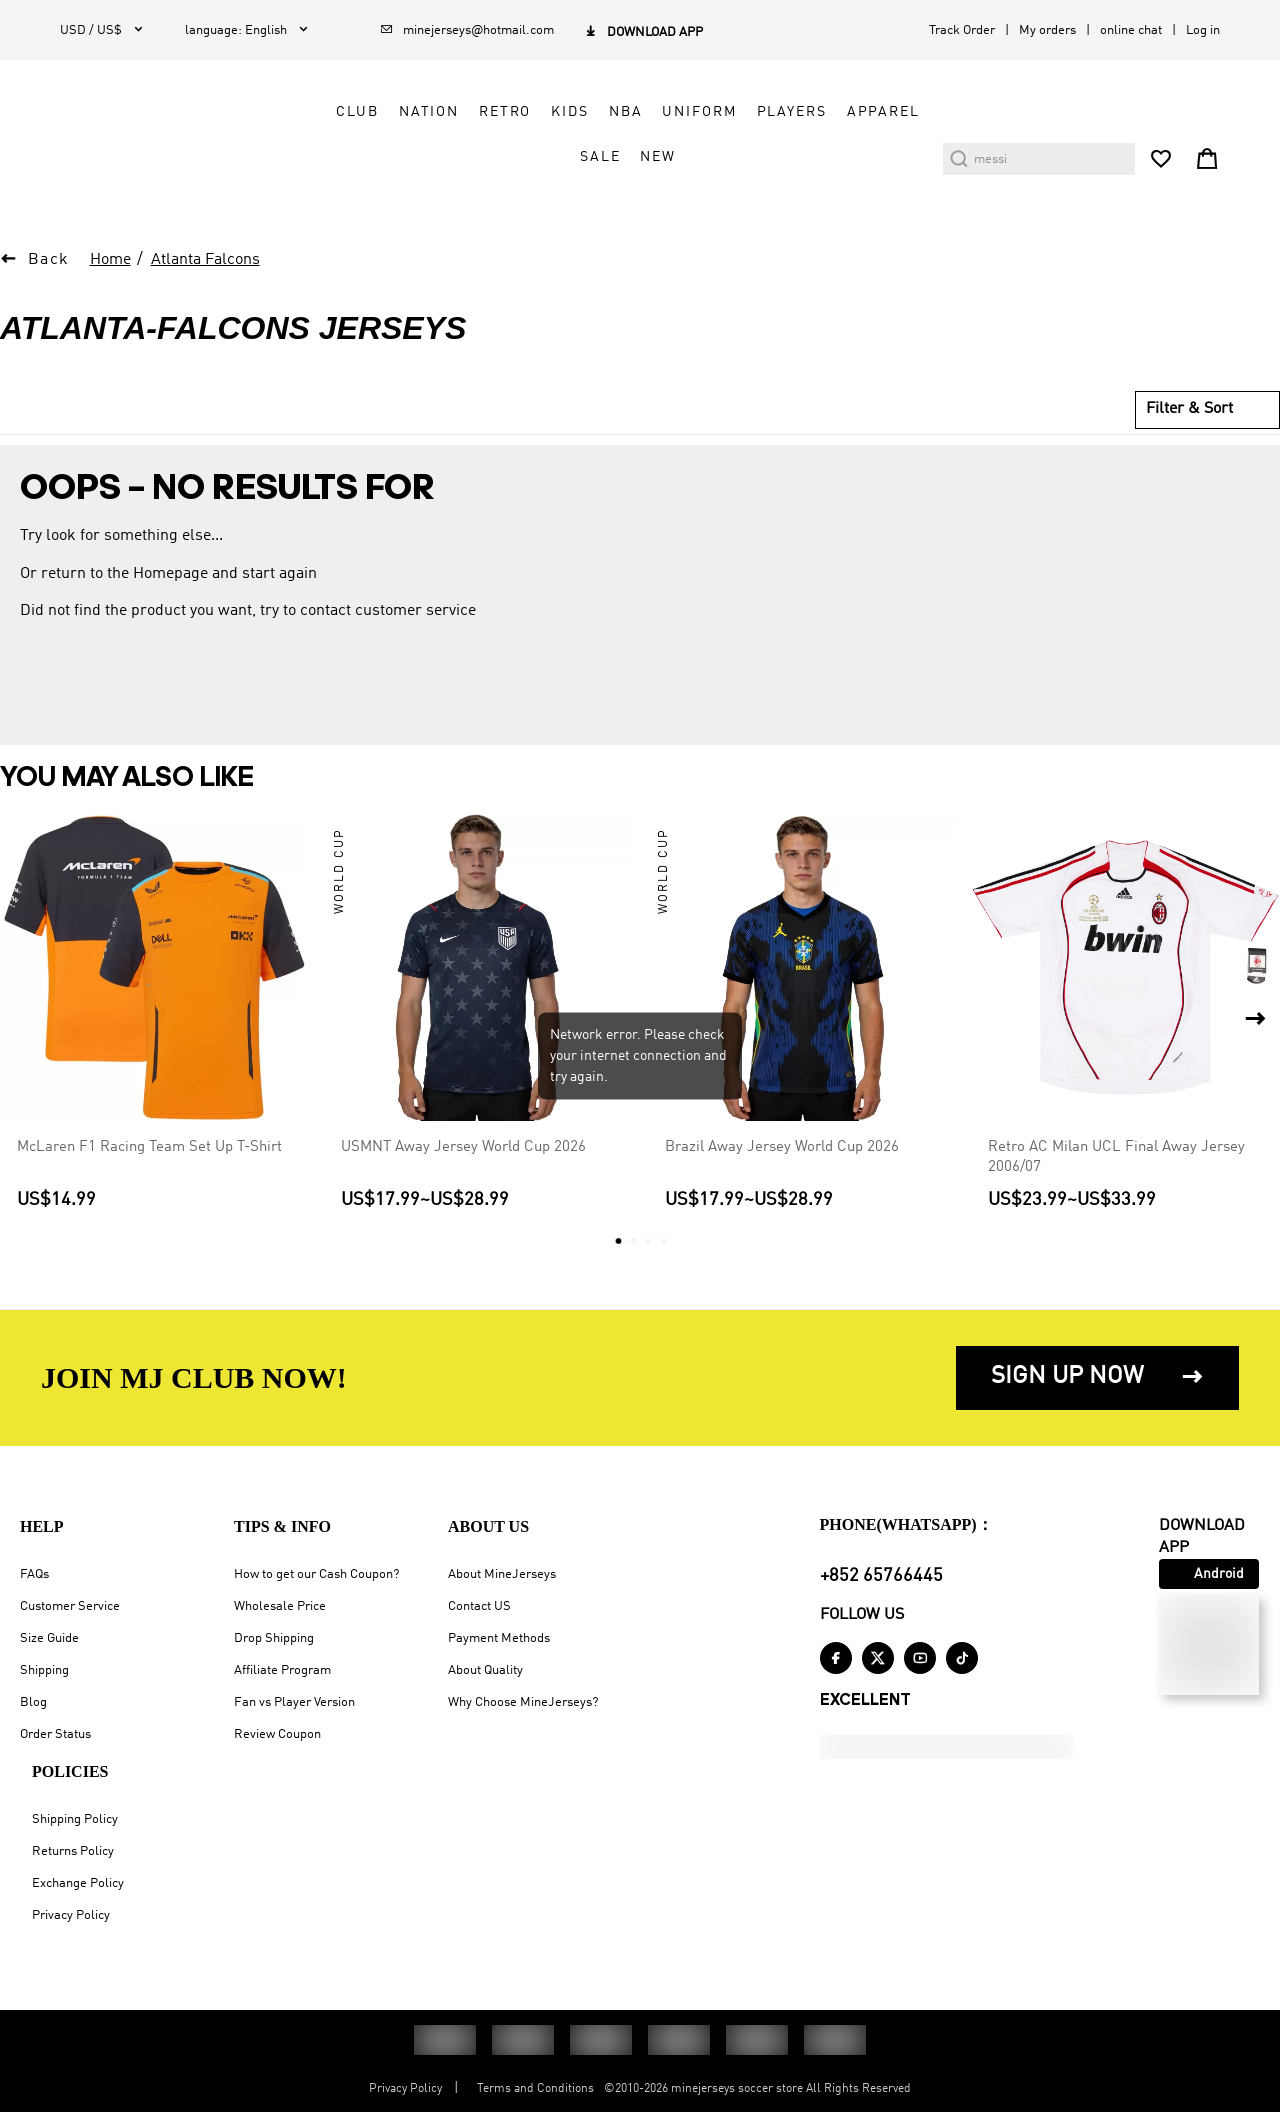 This screenshot has height=2112, width=1280. I want to click on Why Choose MineJerseys?, so click(523, 1702).